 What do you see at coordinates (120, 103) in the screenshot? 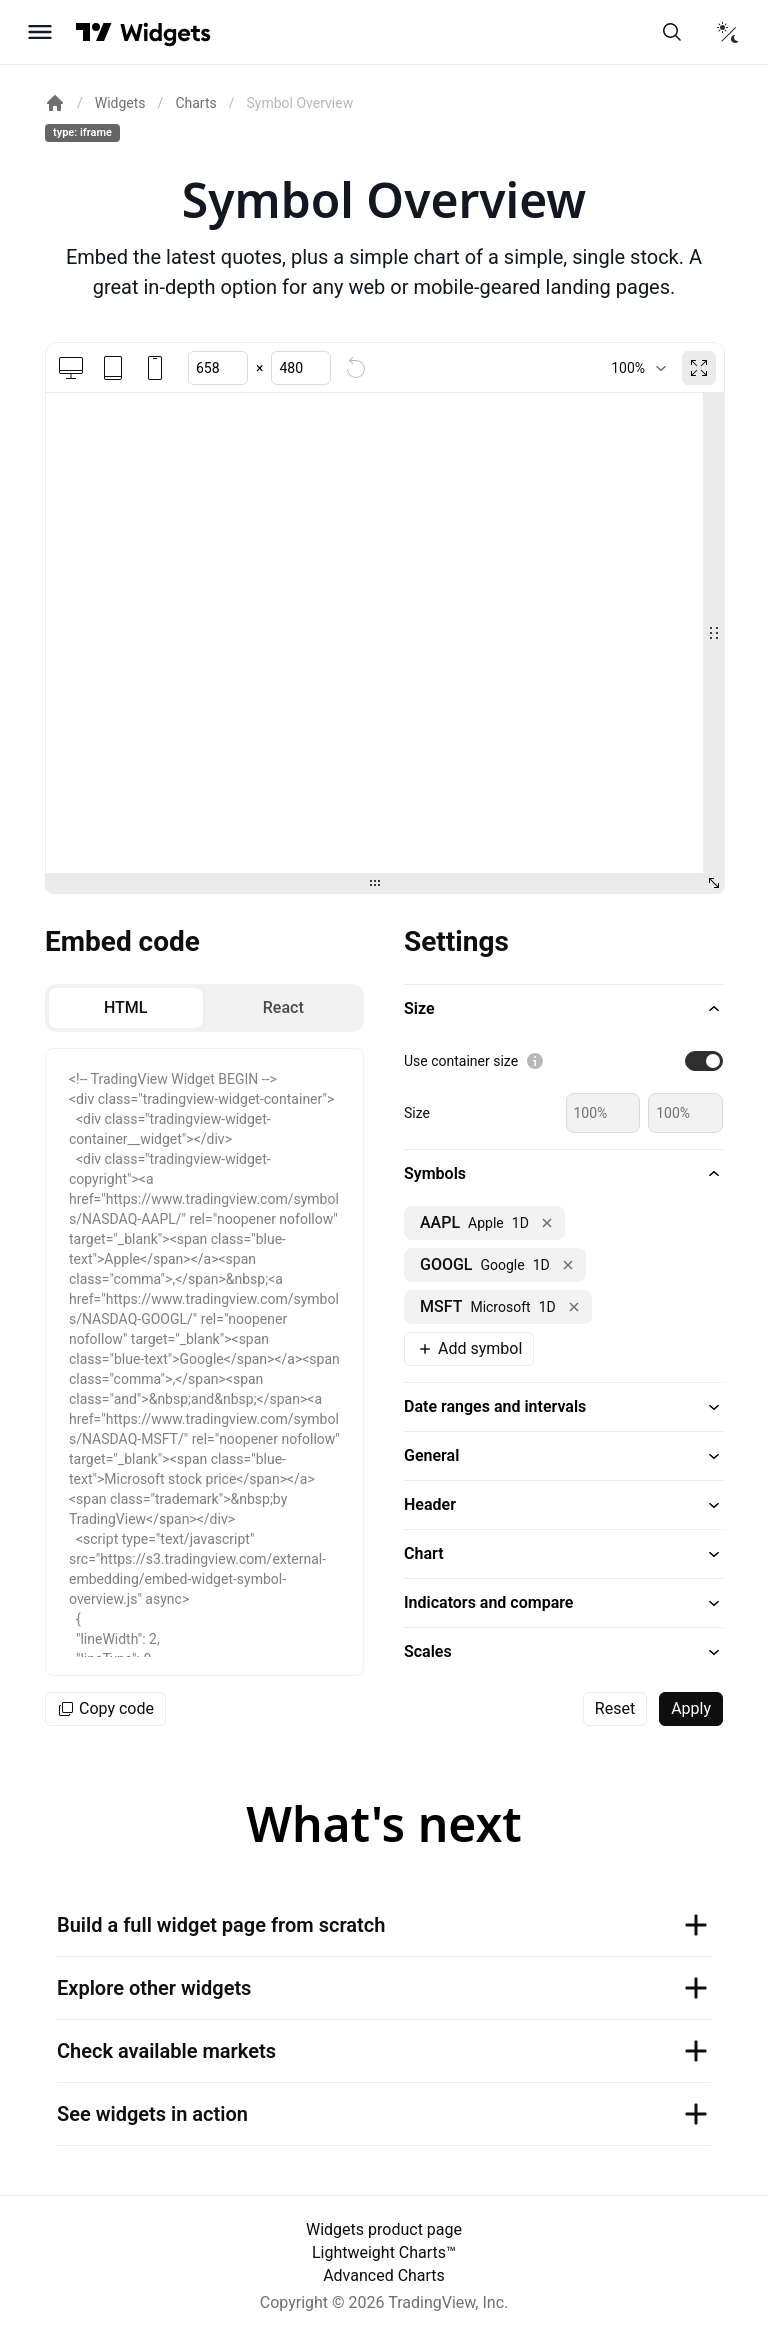
I see `Widgets` at bounding box center [120, 103].